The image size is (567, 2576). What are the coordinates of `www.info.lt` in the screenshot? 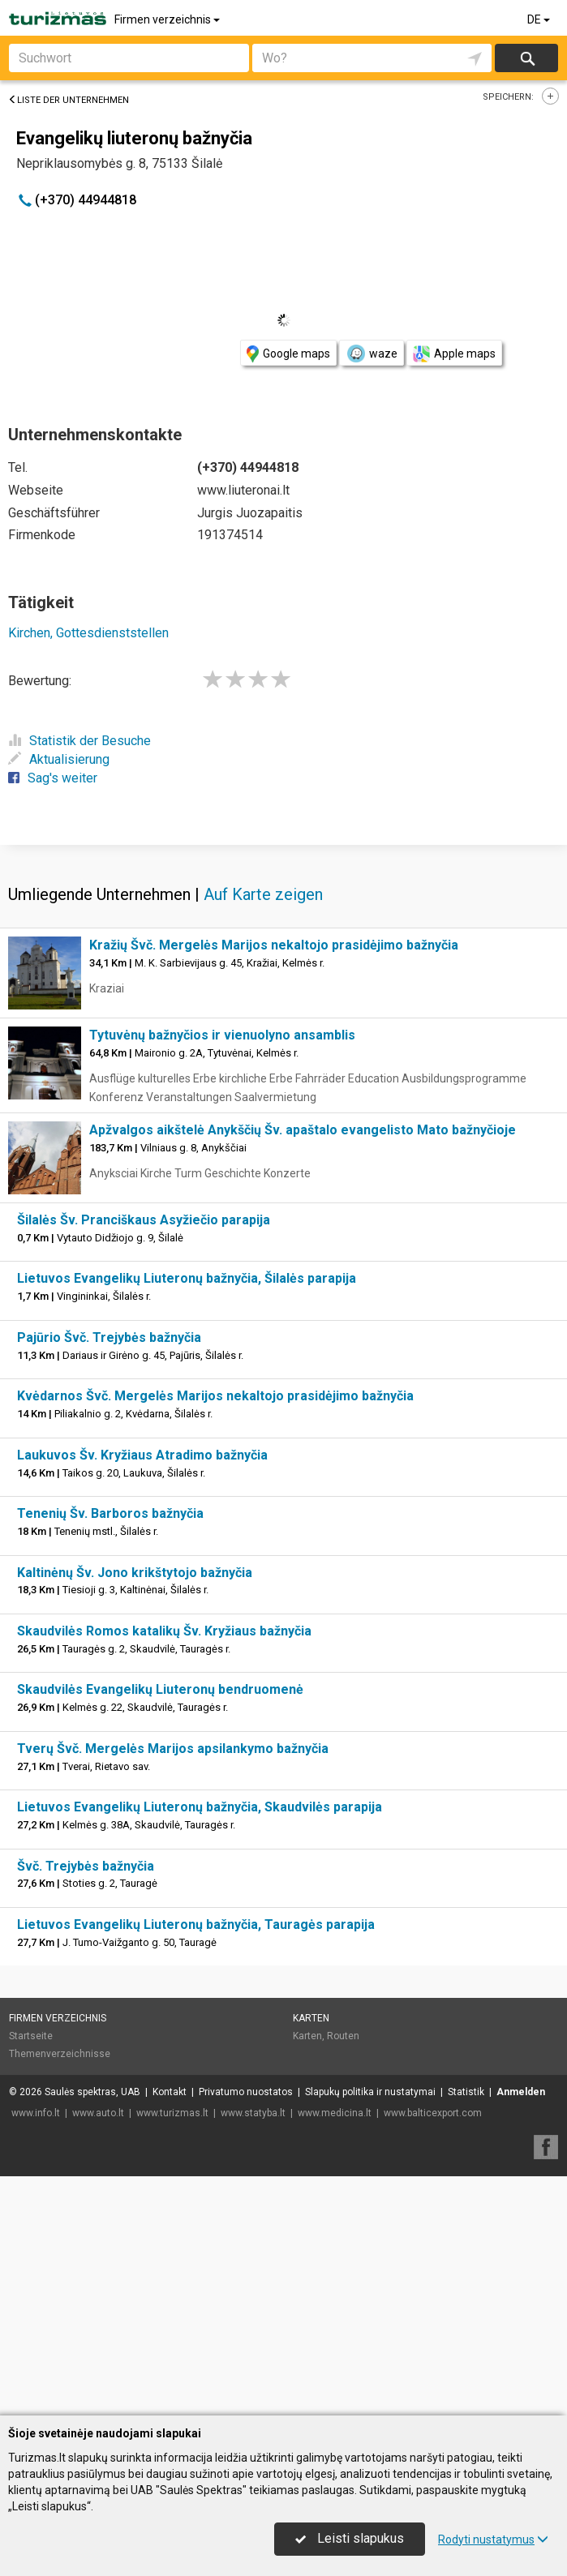 It's located at (35, 2352).